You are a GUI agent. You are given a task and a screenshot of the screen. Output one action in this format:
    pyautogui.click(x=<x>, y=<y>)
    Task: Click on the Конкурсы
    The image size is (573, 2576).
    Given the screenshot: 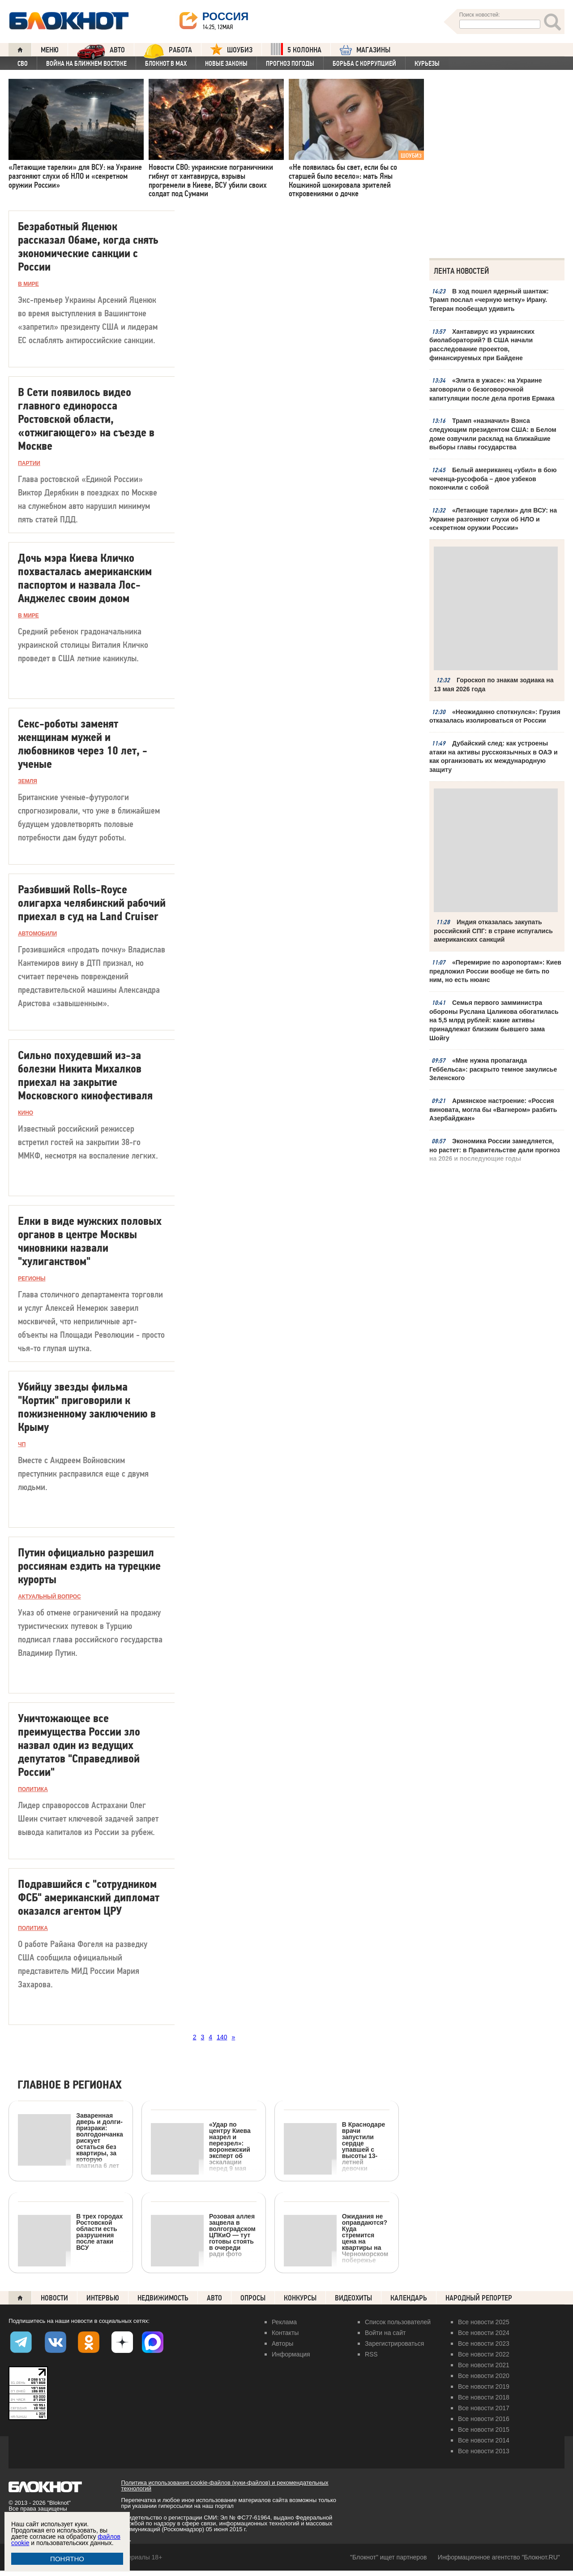 What is the action you would take?
    pyautogui.click(x=300, y=2298)
    